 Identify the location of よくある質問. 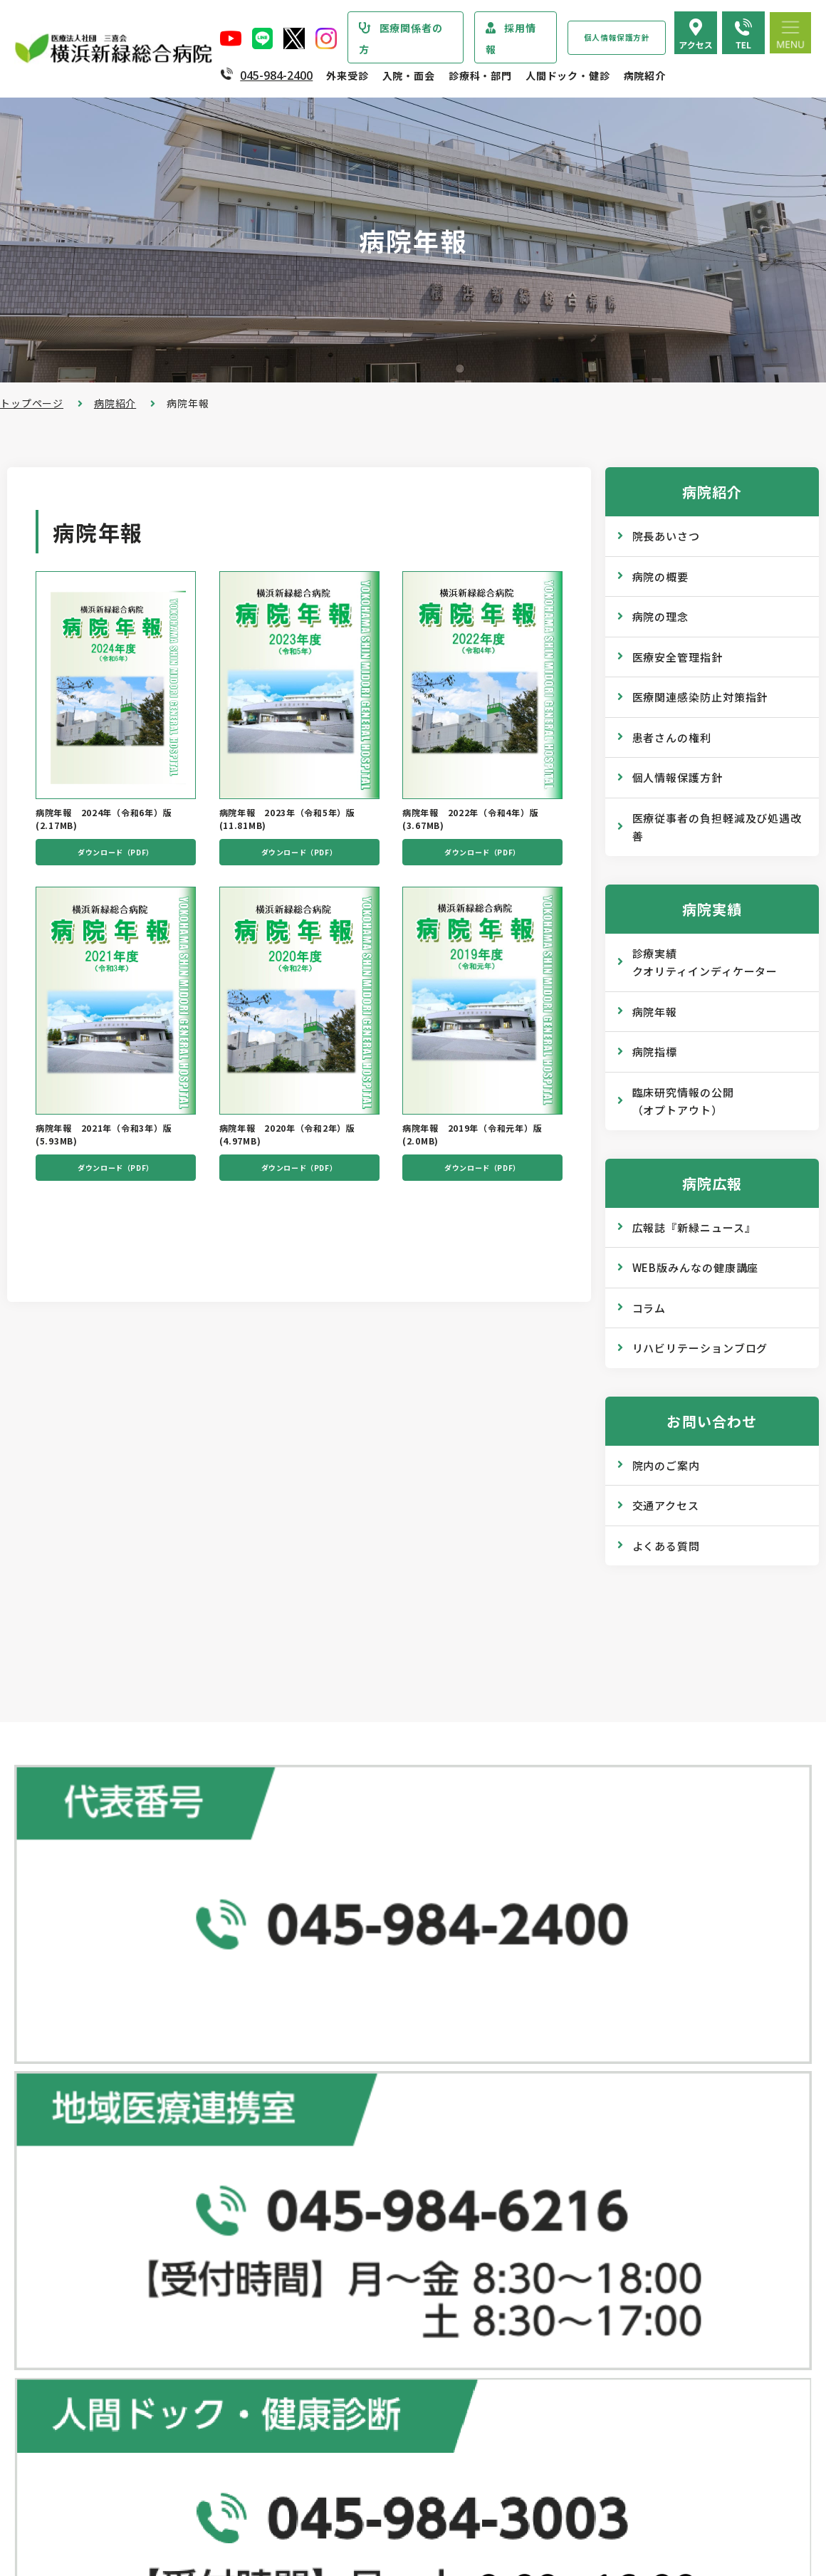
(666, 1545).